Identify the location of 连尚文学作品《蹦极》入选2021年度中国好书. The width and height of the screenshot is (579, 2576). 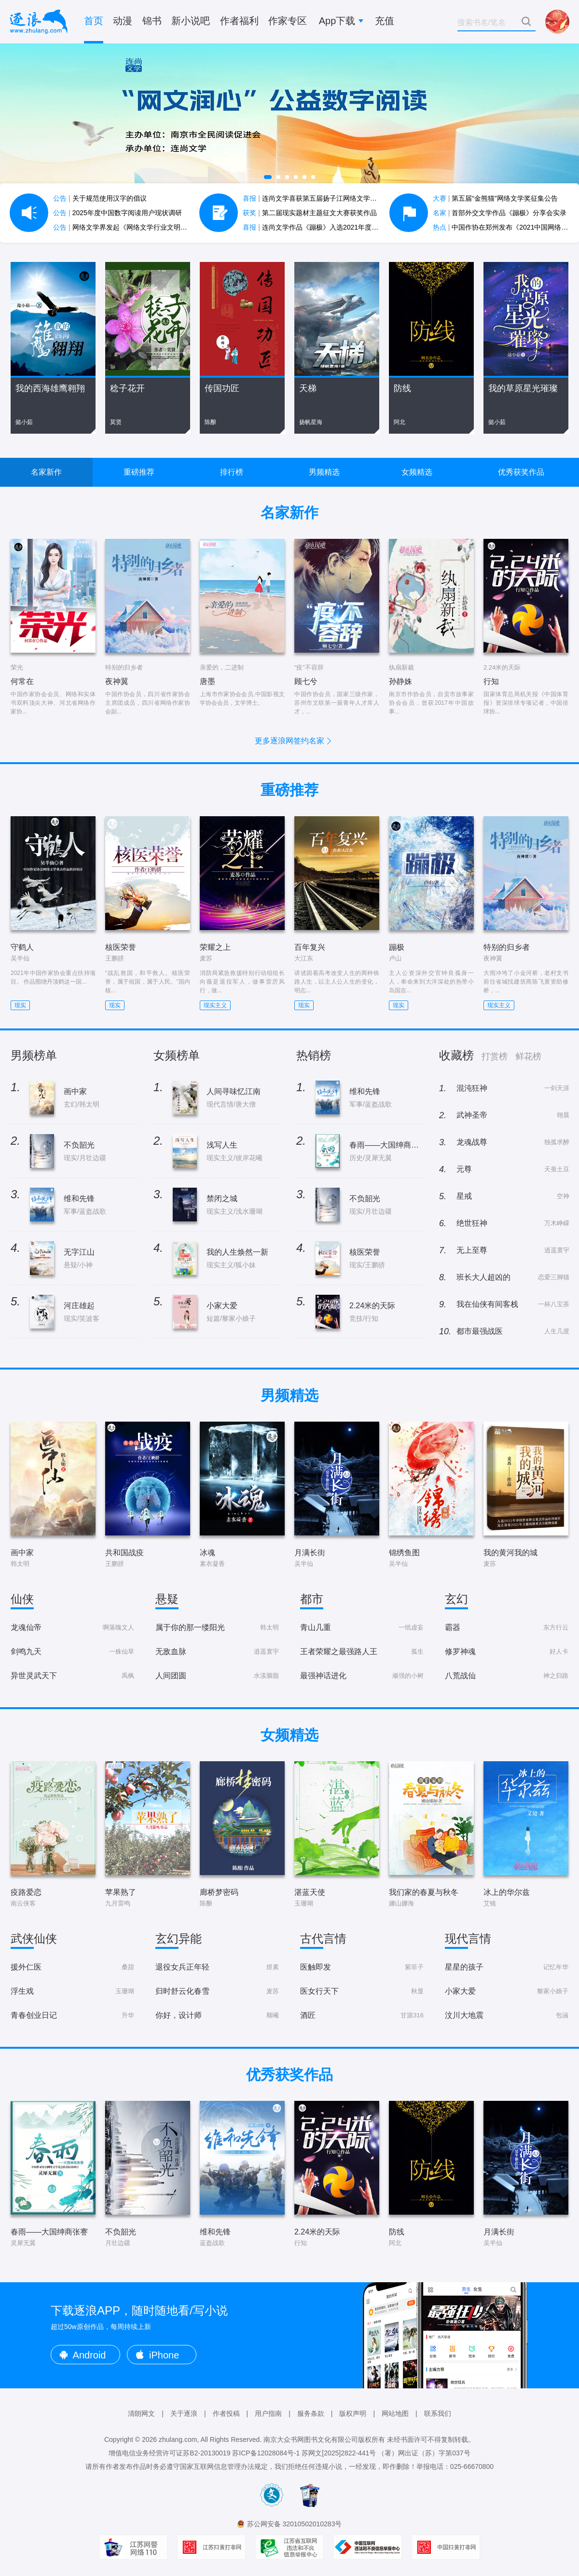
(321, 227).